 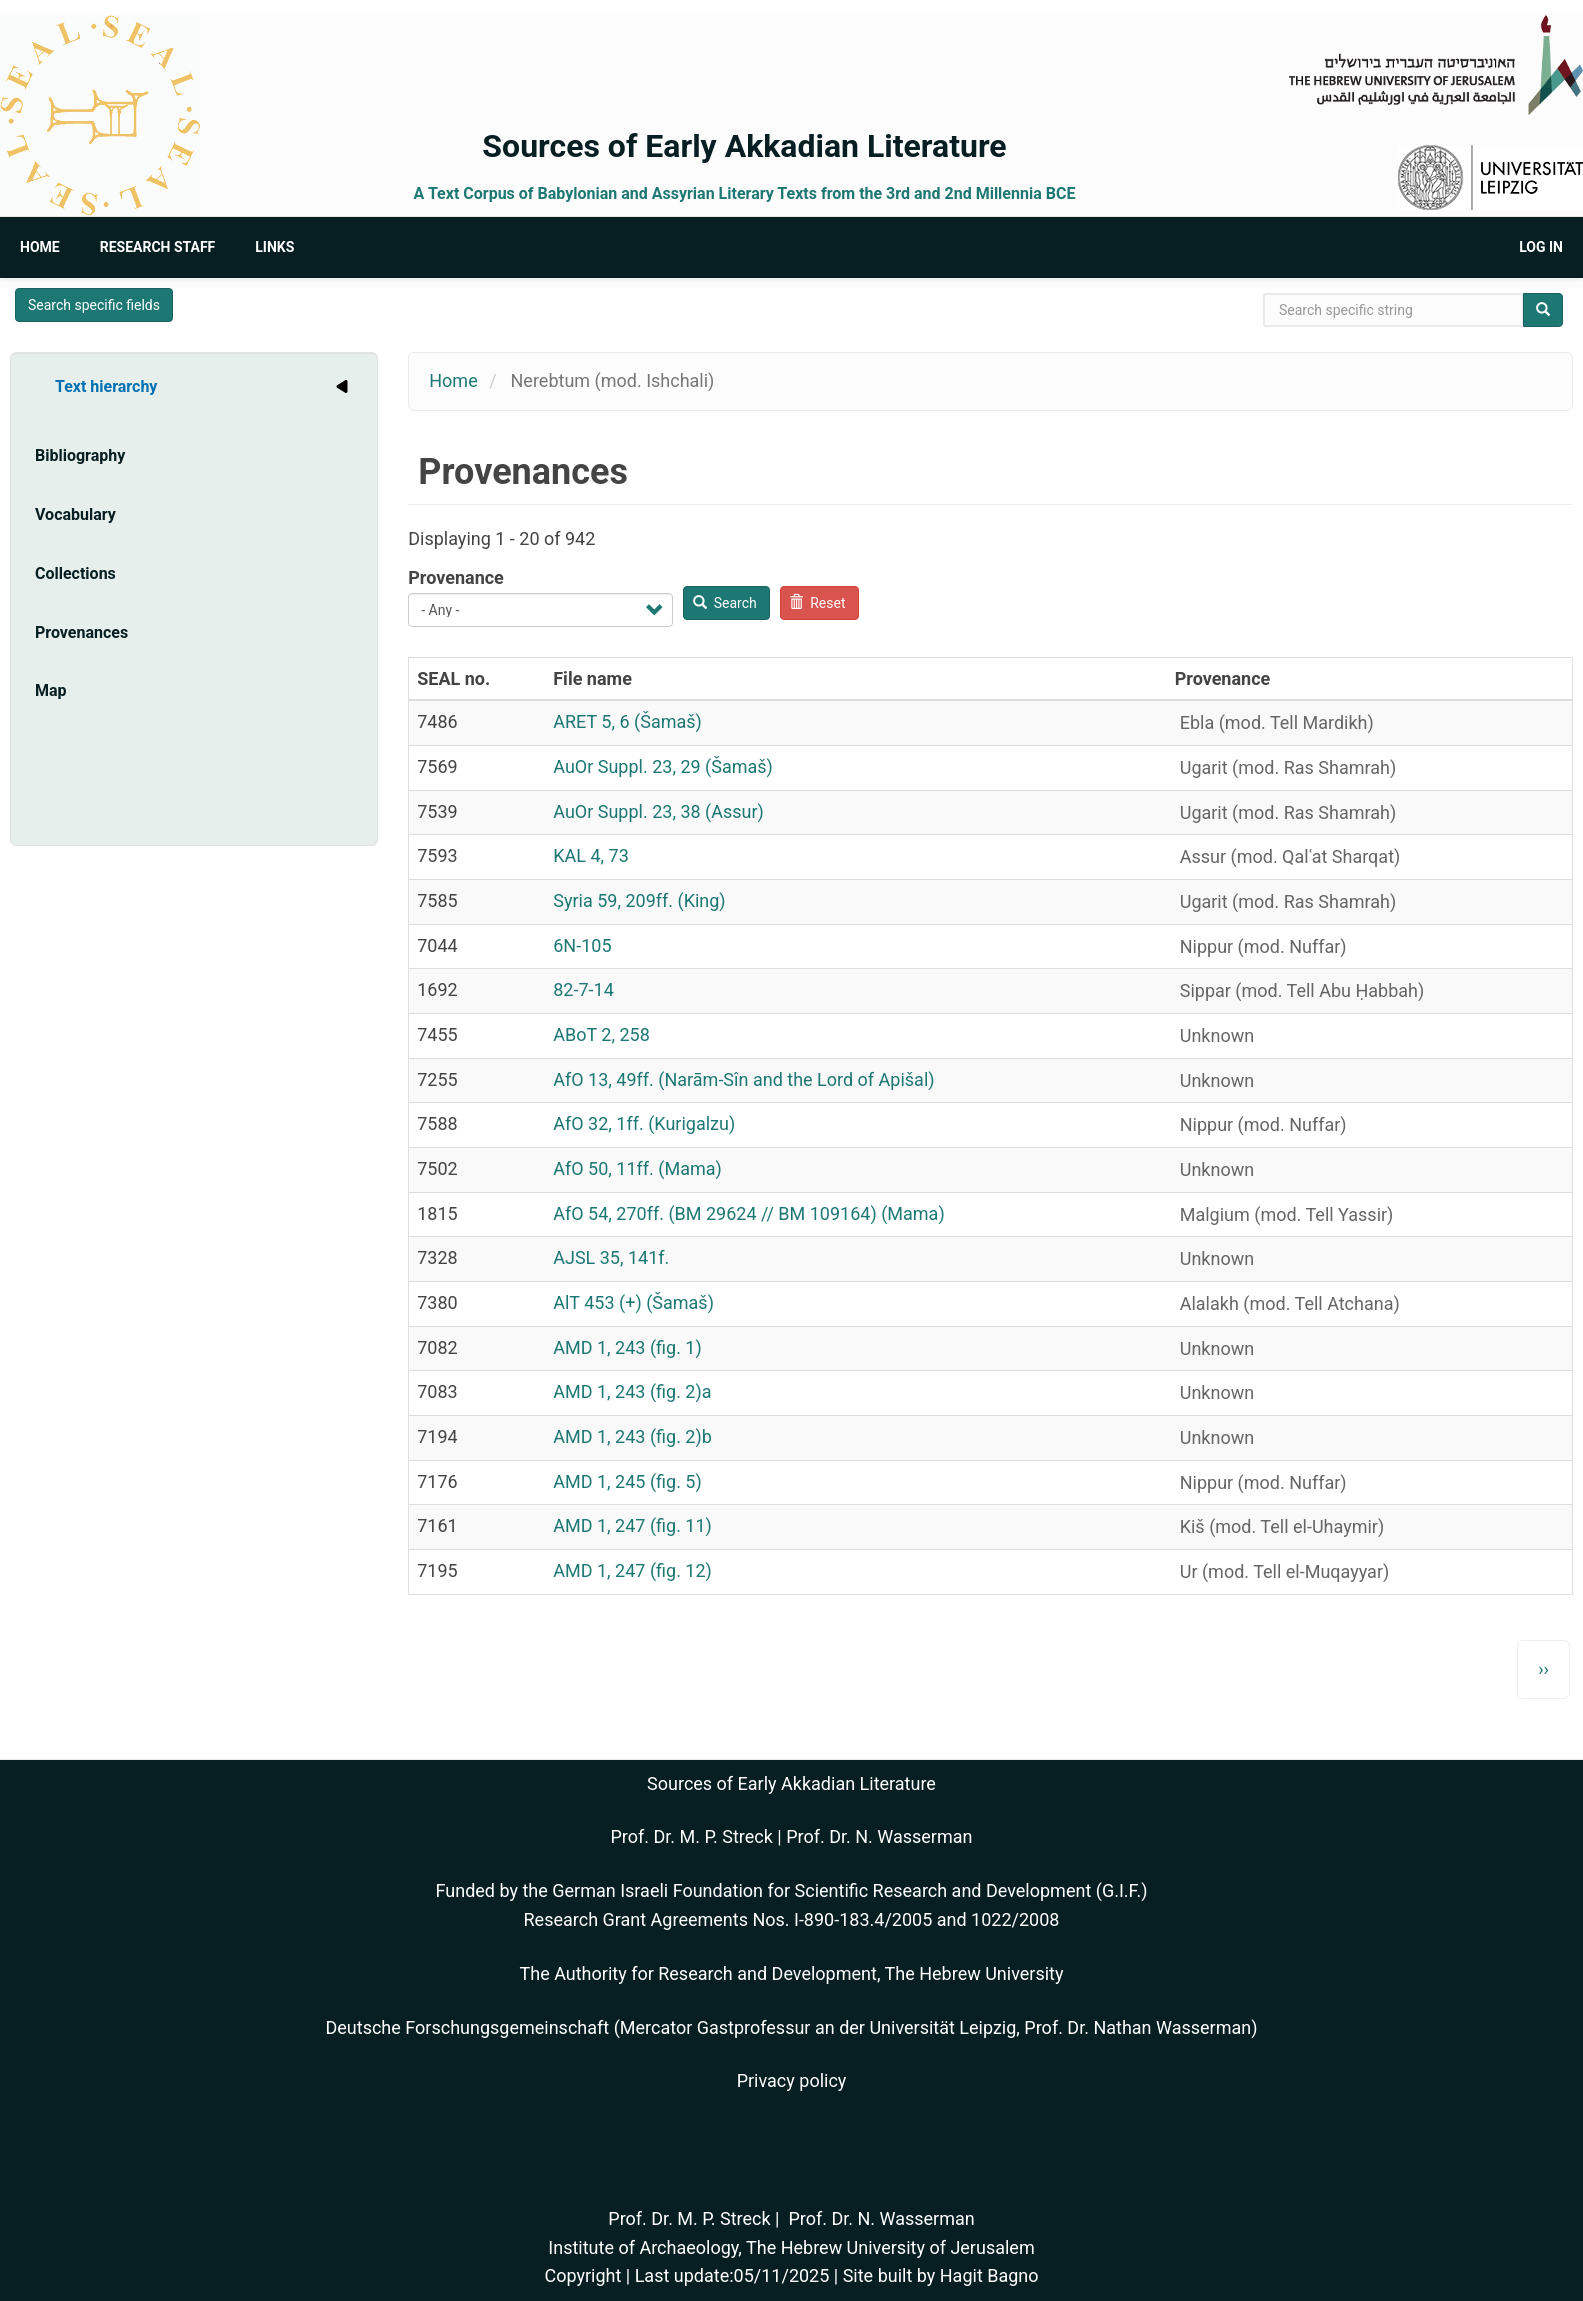 I want to click on AfO 32, 1ff. (Kurigalzu), so click(x=644, y=1123).